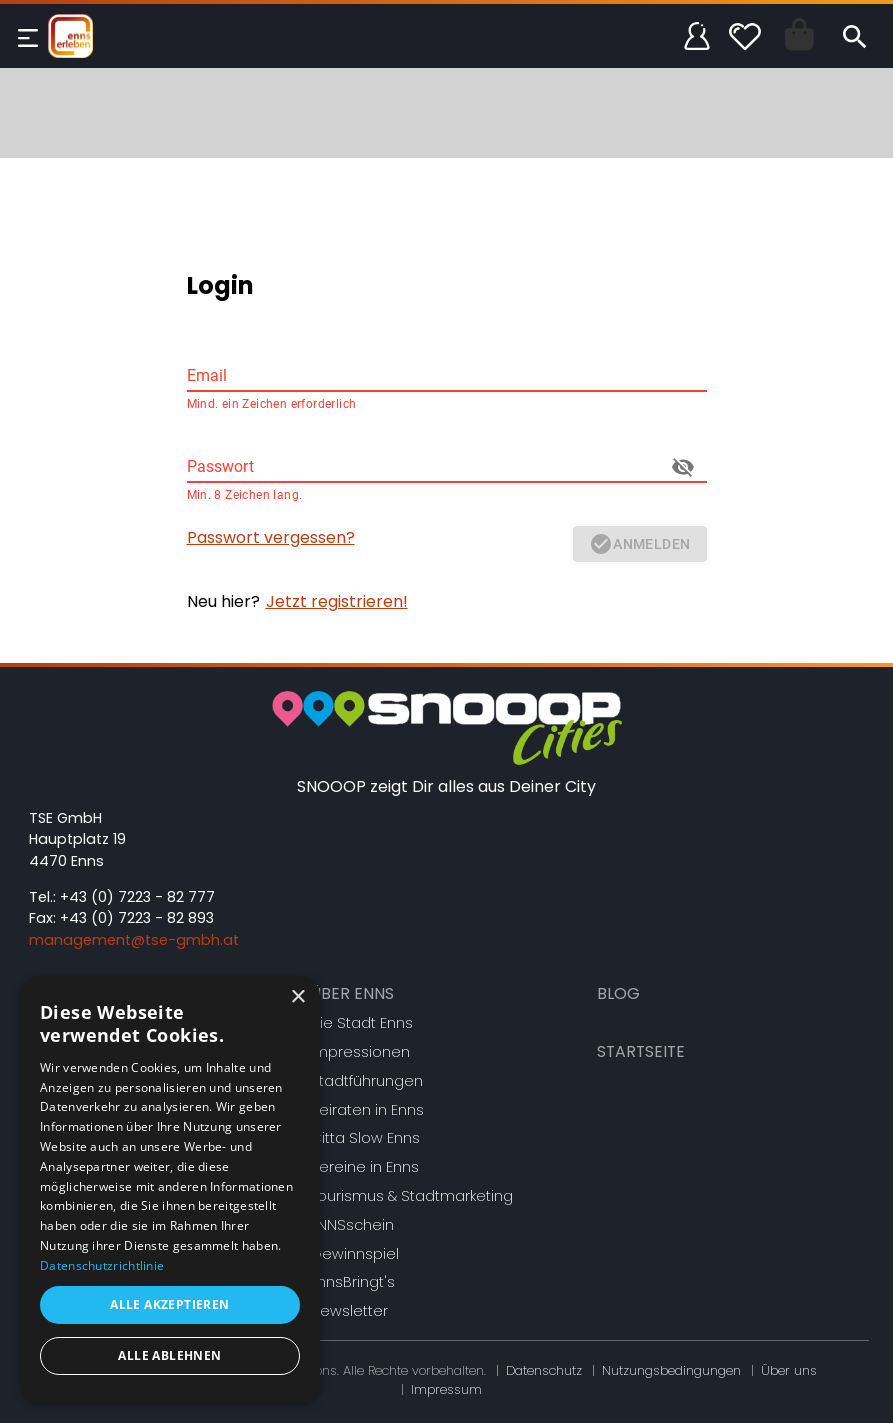 This screenshot has height=1423, width=893. What do you see at coordinates (297, 997) in the screenshot?
I see `× [button]` at bounding box center [297, 997].